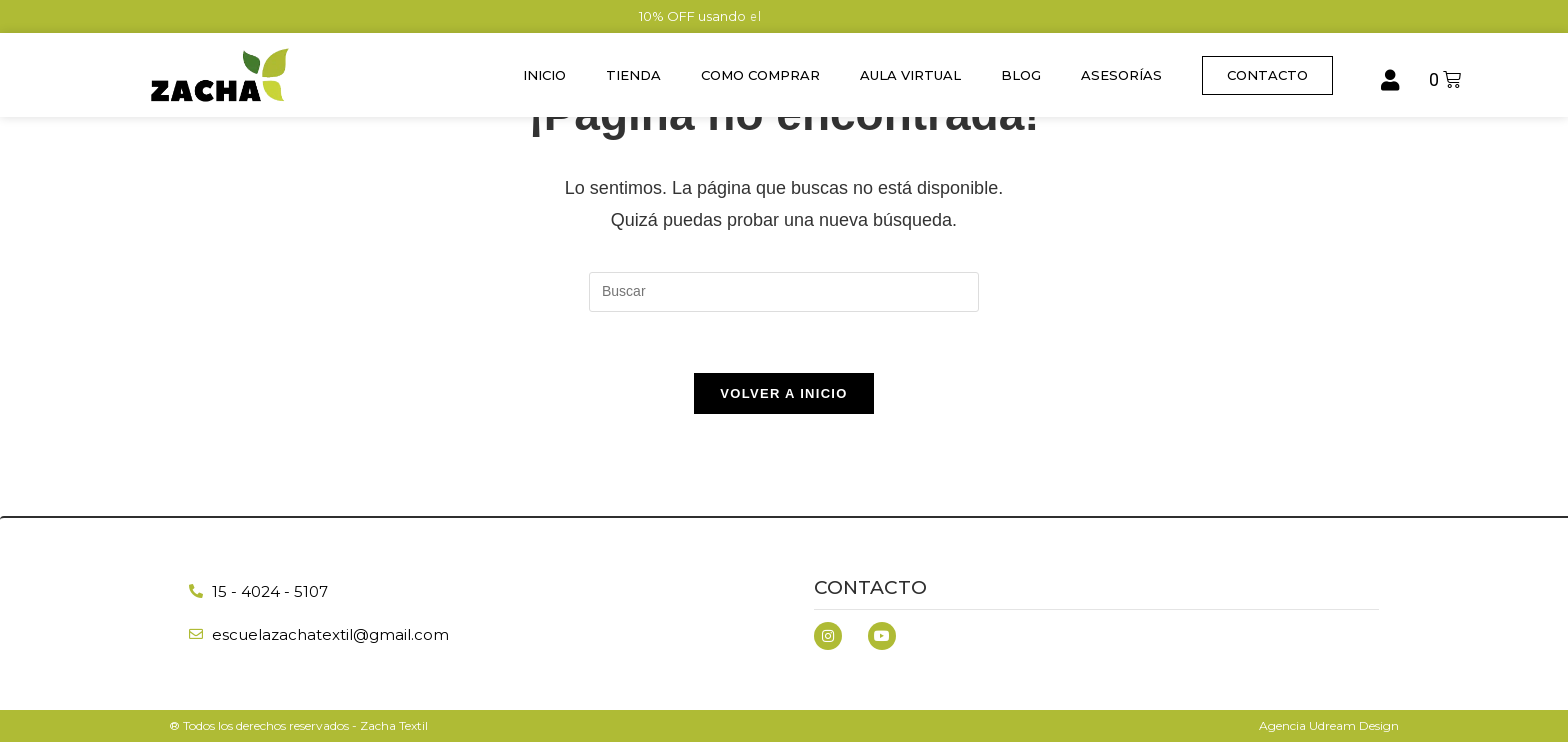 The width and height of the screenshot is (1568, 742). I want to click on Blog, so click(1021, 75).